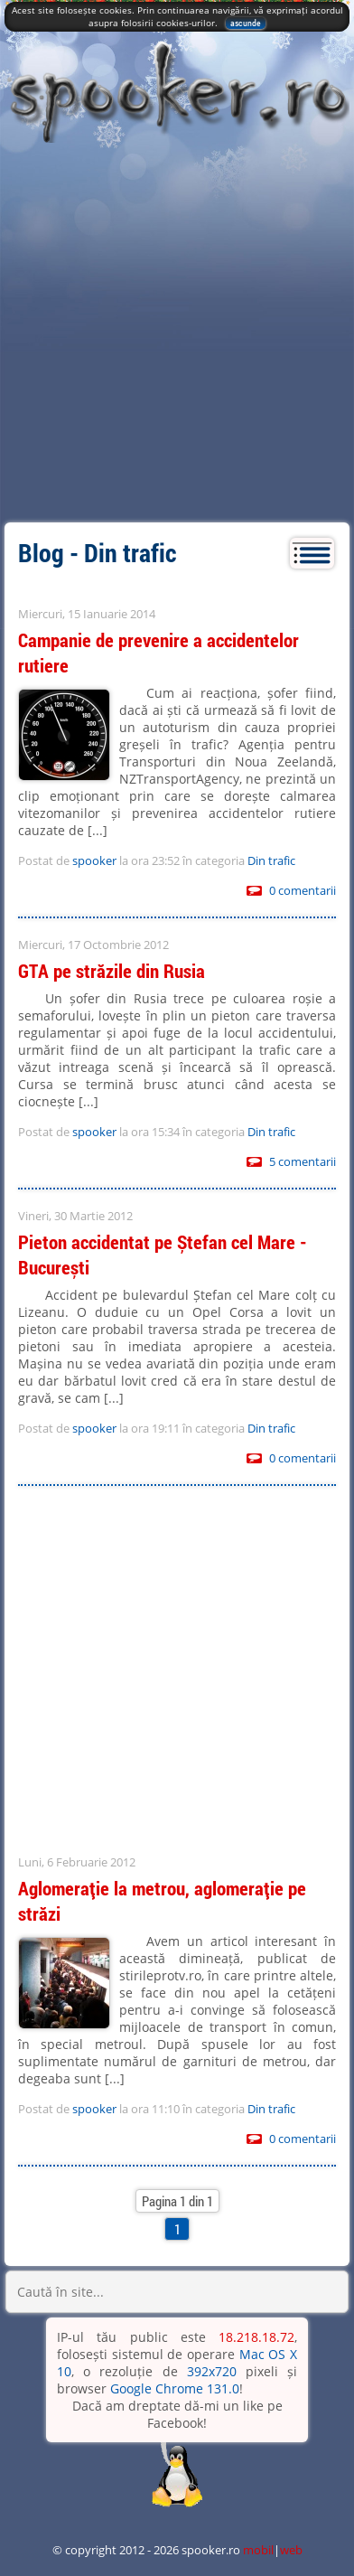 This screenshot has height=2576, width=354. I want to click on web, so click(291, 2550).